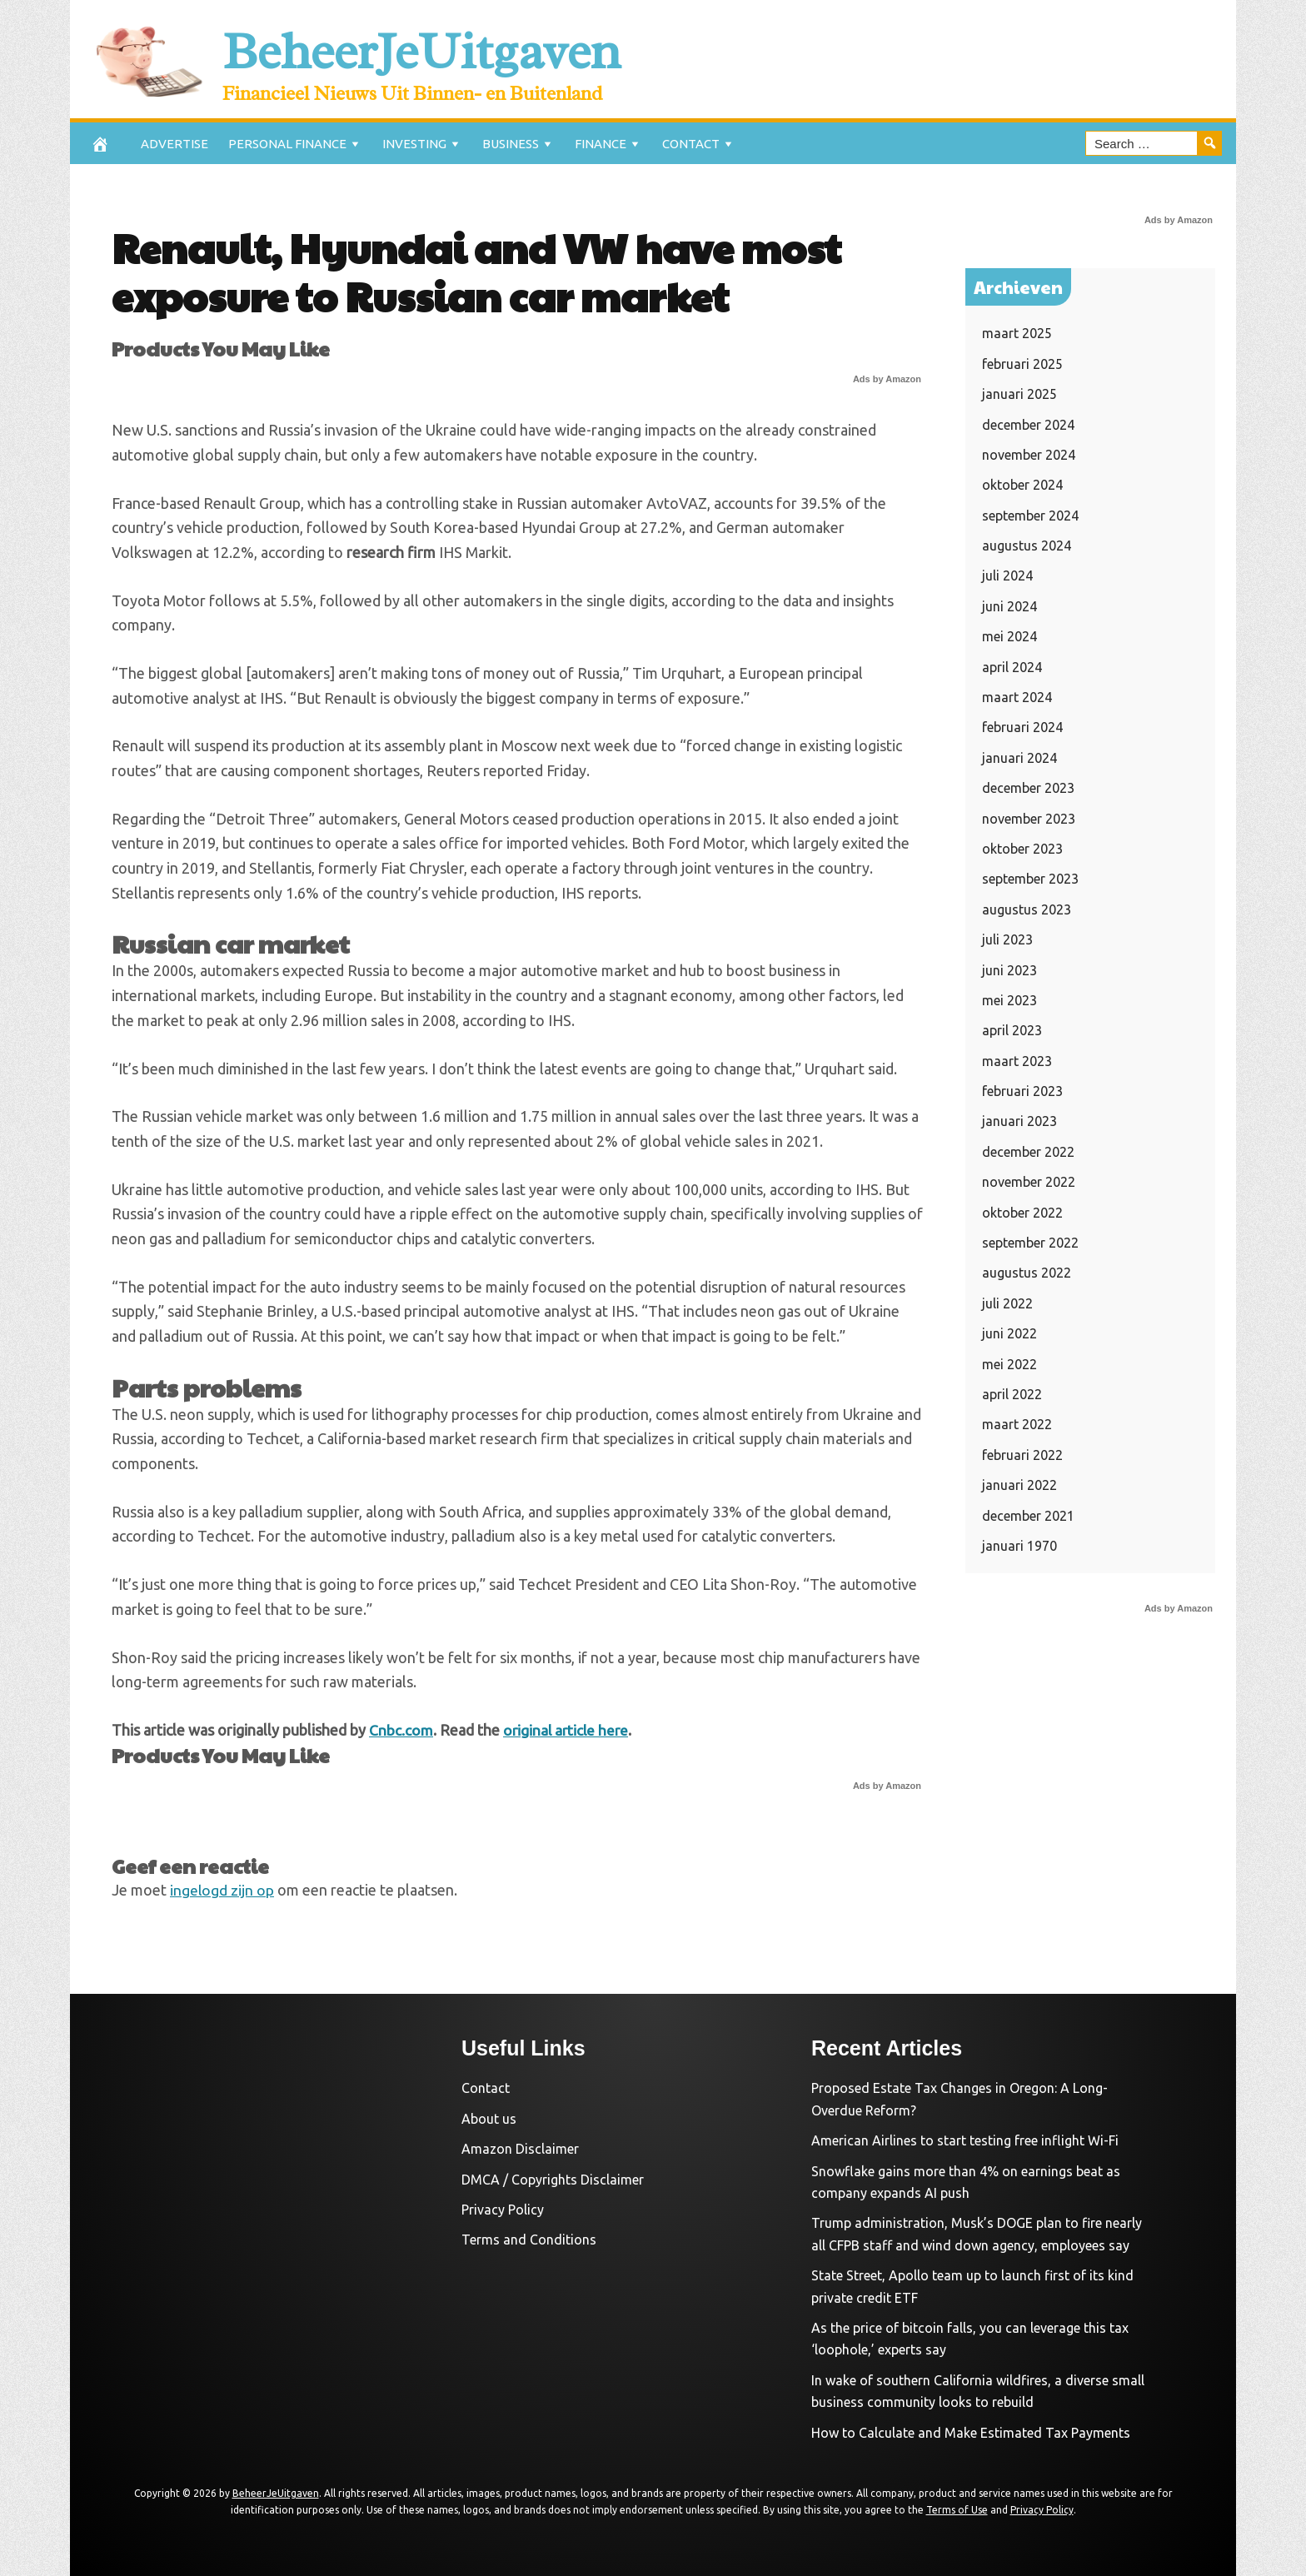 The image size is (1306, 2576). I want to click on mei 2024, so click(1009, 636).